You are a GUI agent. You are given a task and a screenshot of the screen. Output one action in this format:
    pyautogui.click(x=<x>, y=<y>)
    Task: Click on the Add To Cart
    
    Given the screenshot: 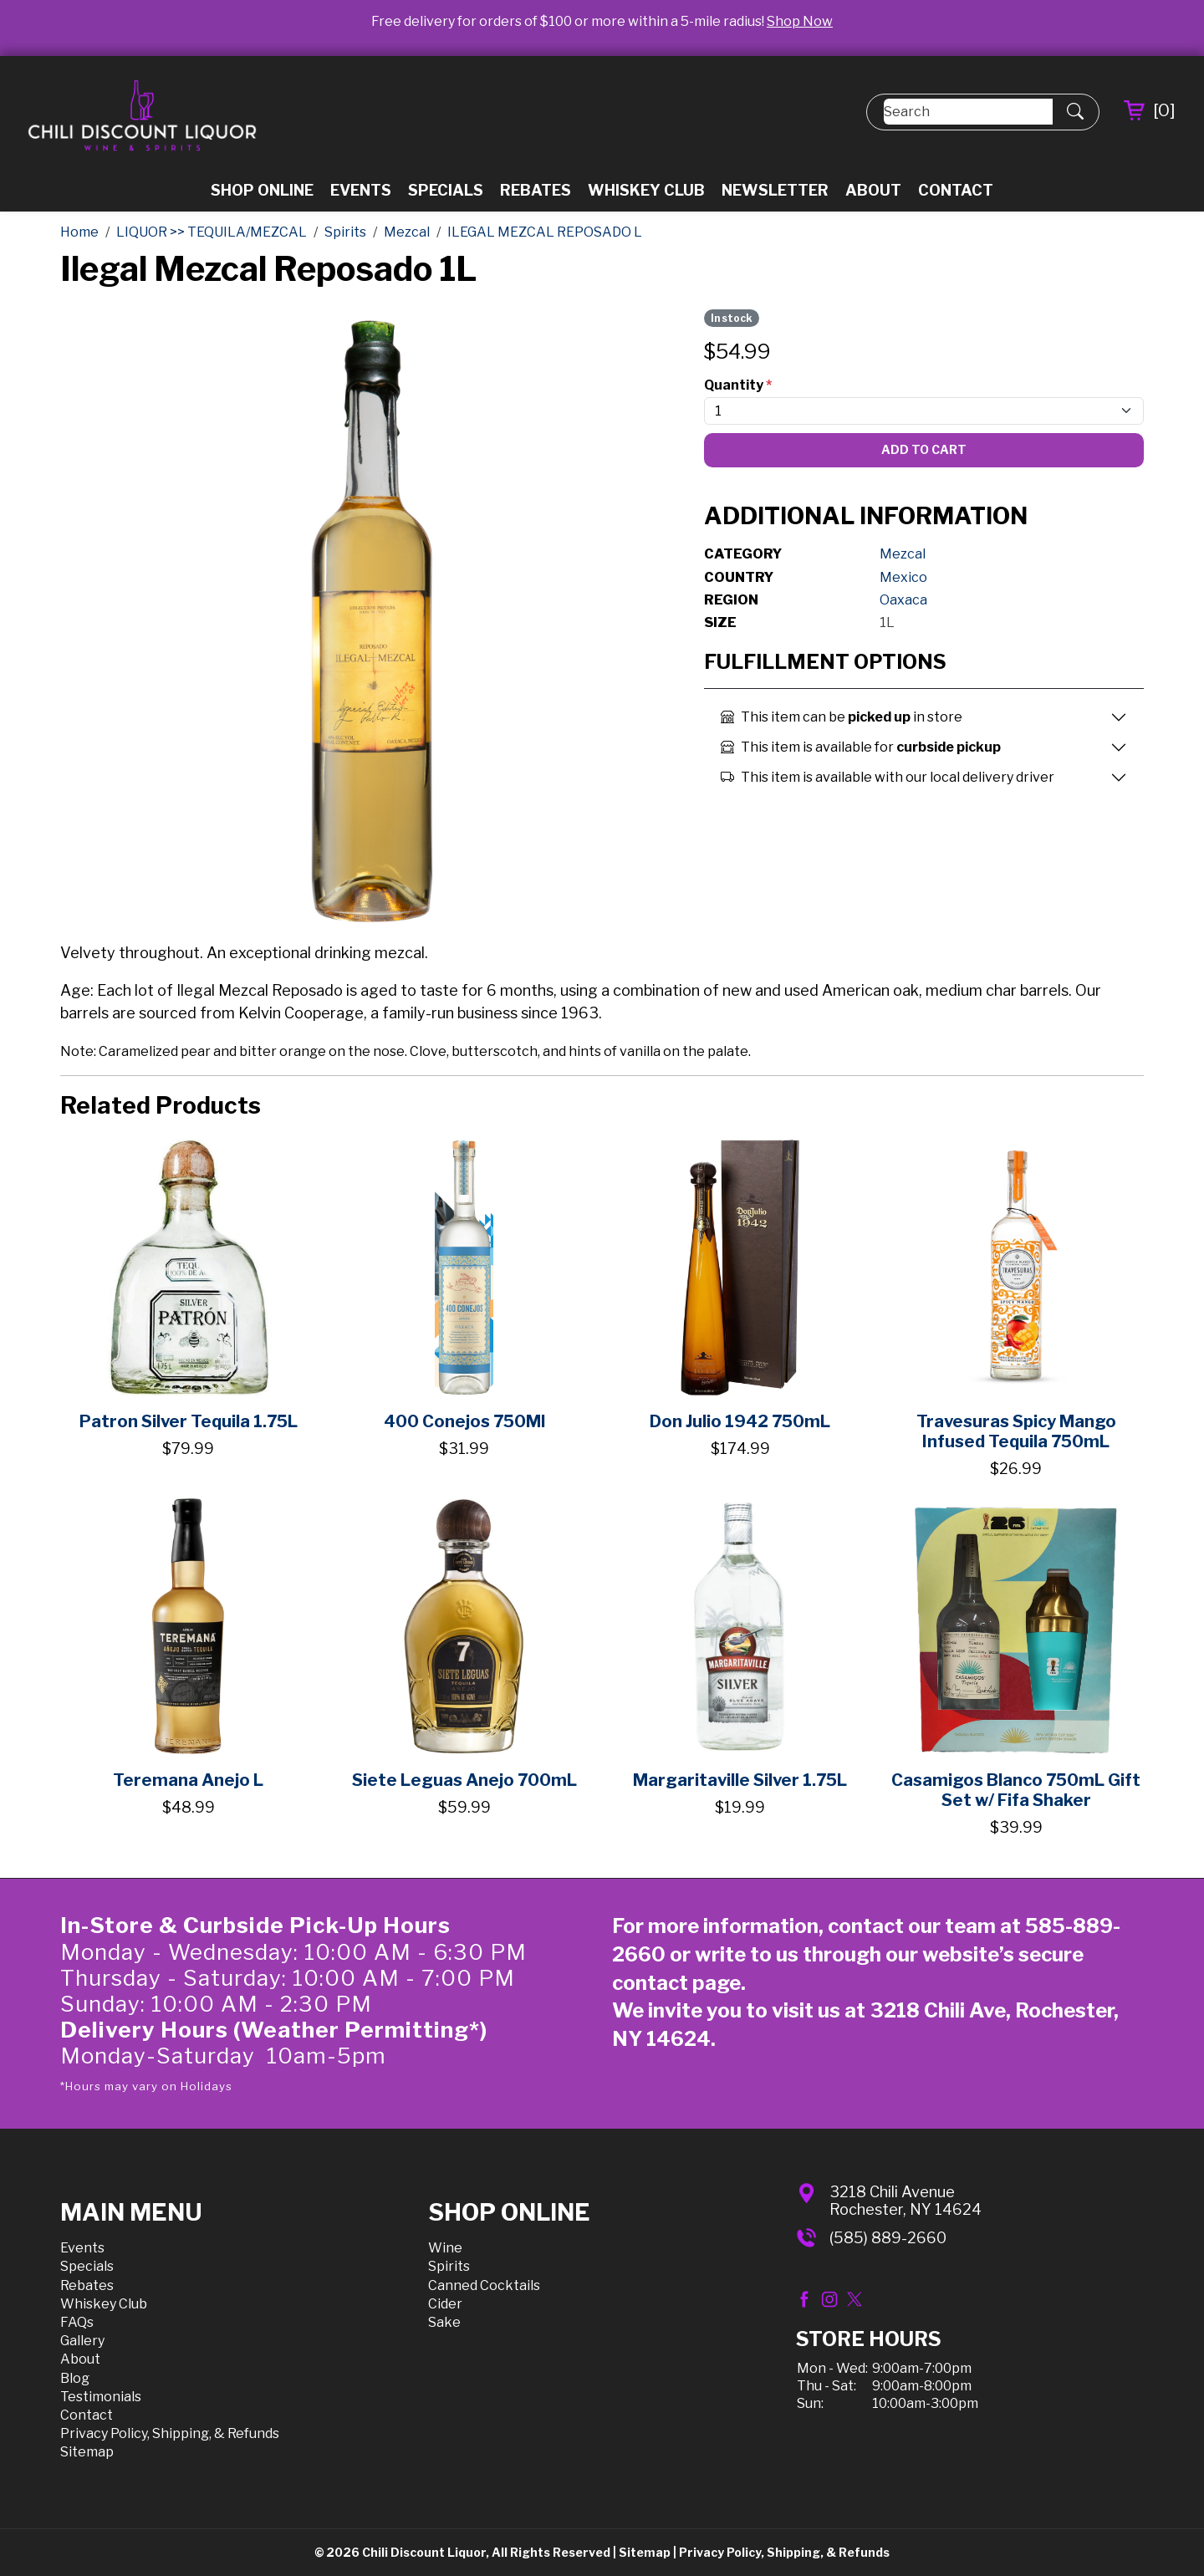 What is the action you would take?
    pyautogui.click(x=924, y=449)
    